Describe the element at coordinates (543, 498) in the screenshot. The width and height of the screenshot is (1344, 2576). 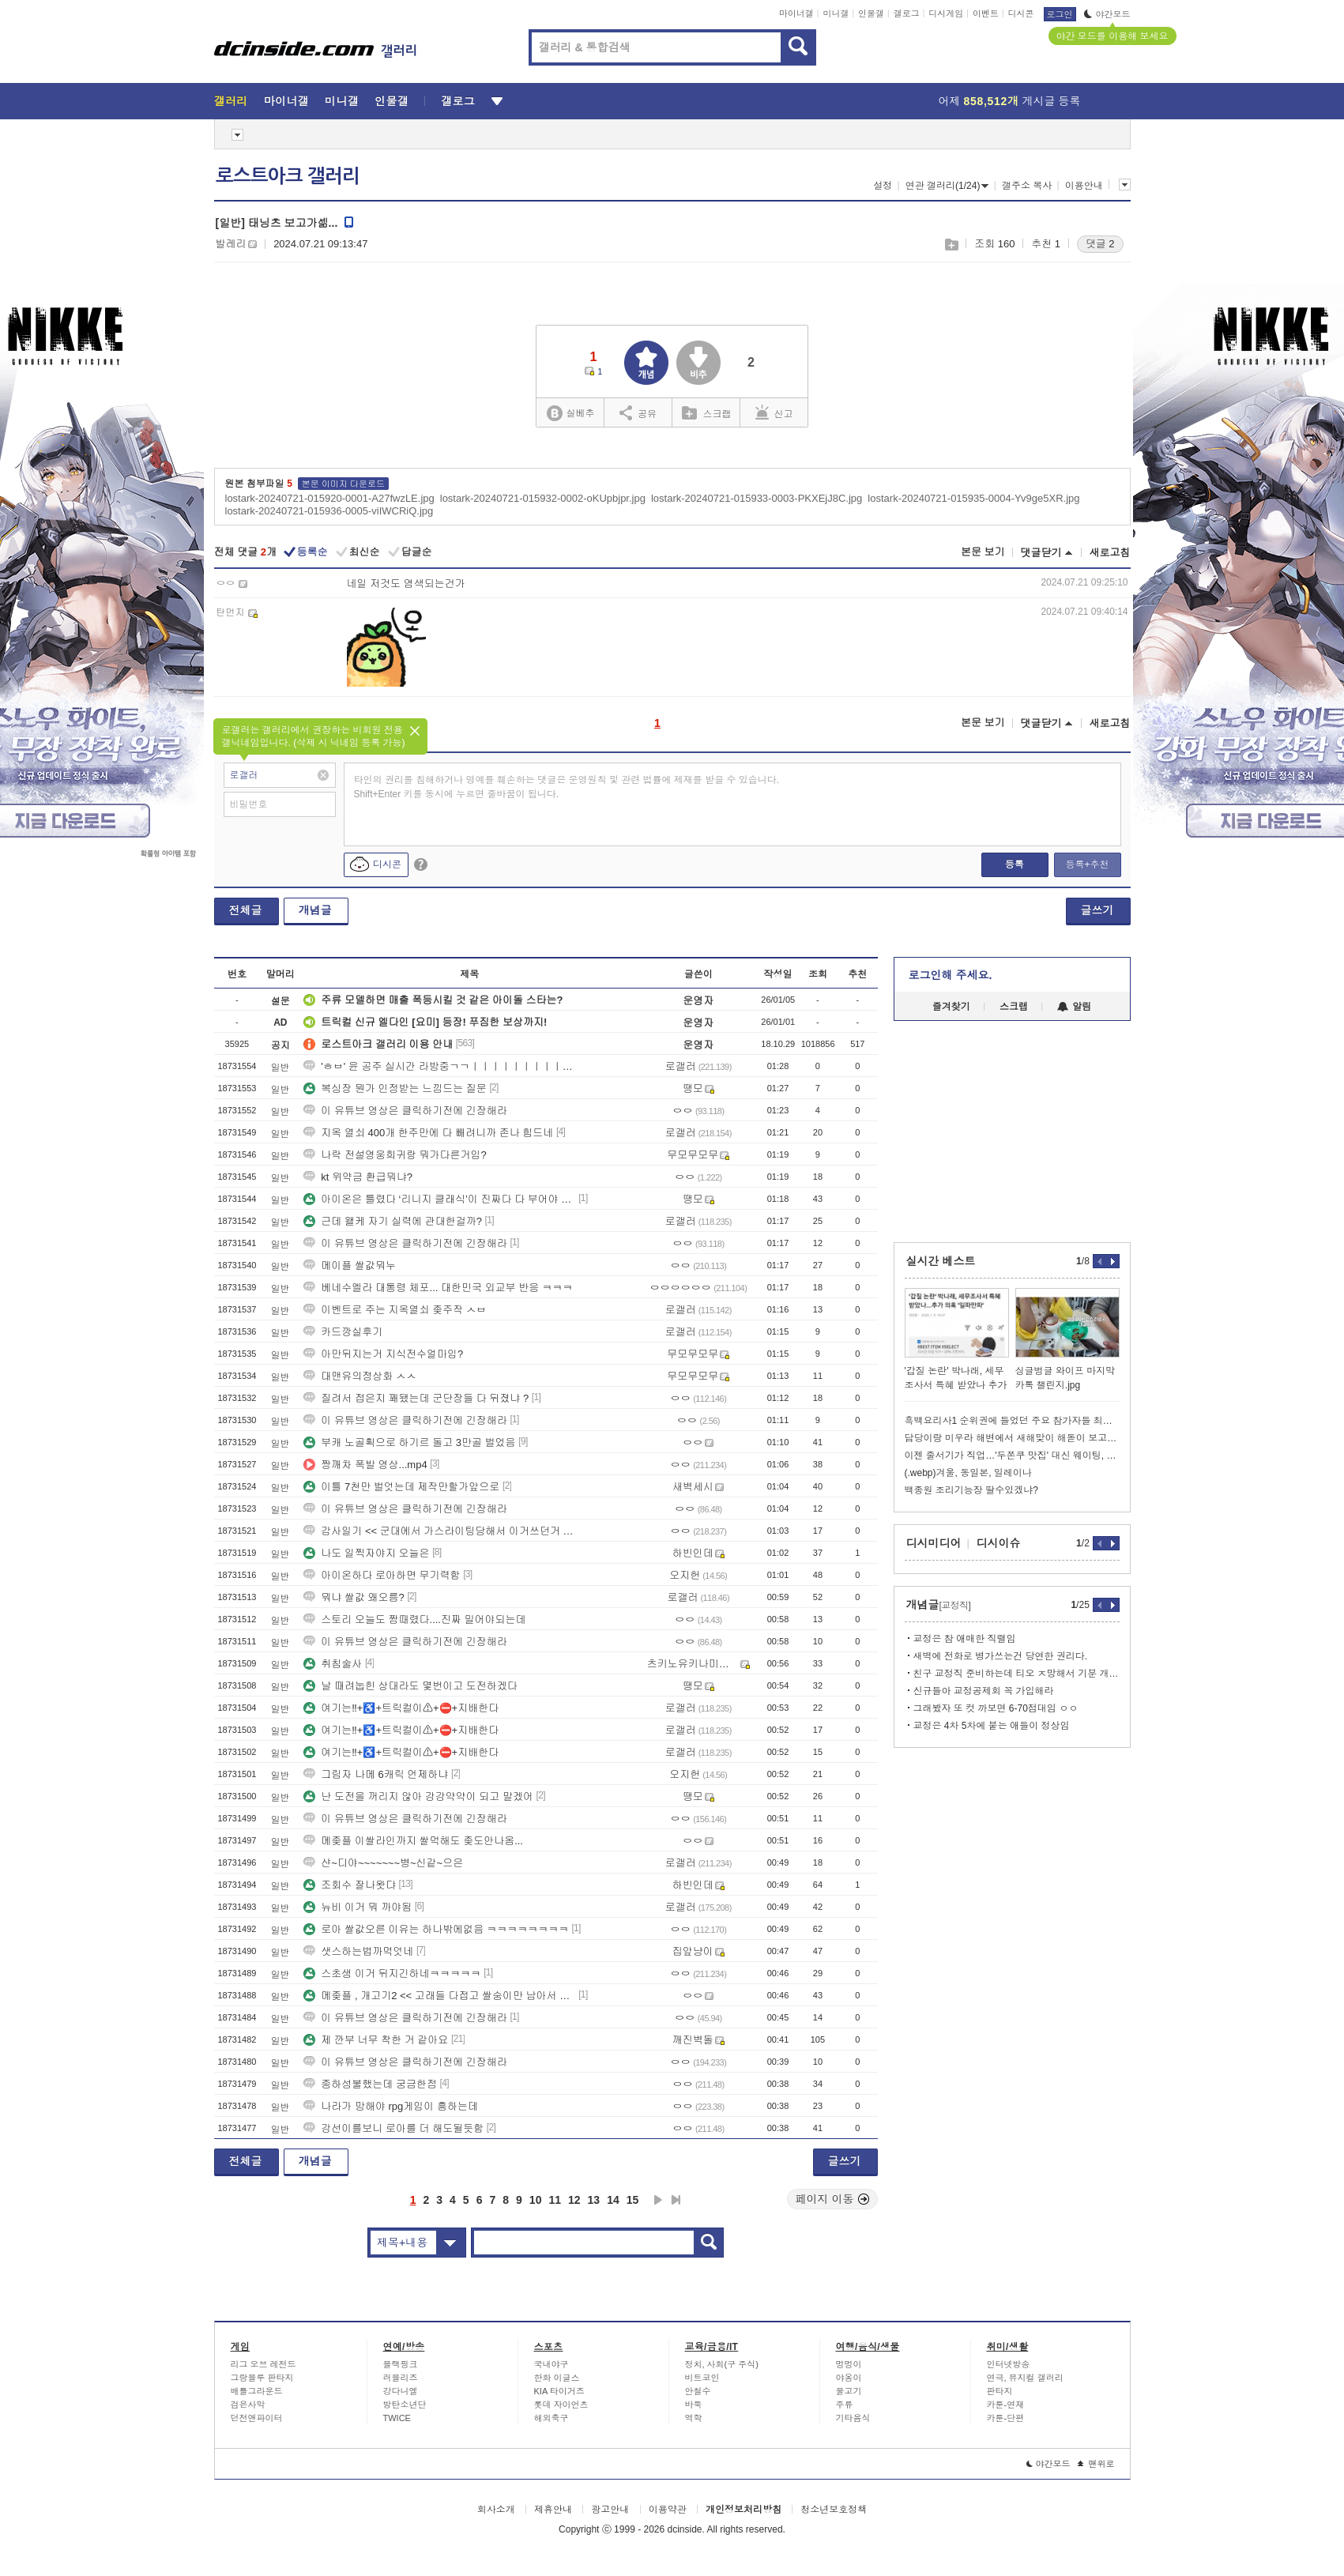
I see `lostark-20240721-015932-0002-oKUpbjpr.jpg` at that location.